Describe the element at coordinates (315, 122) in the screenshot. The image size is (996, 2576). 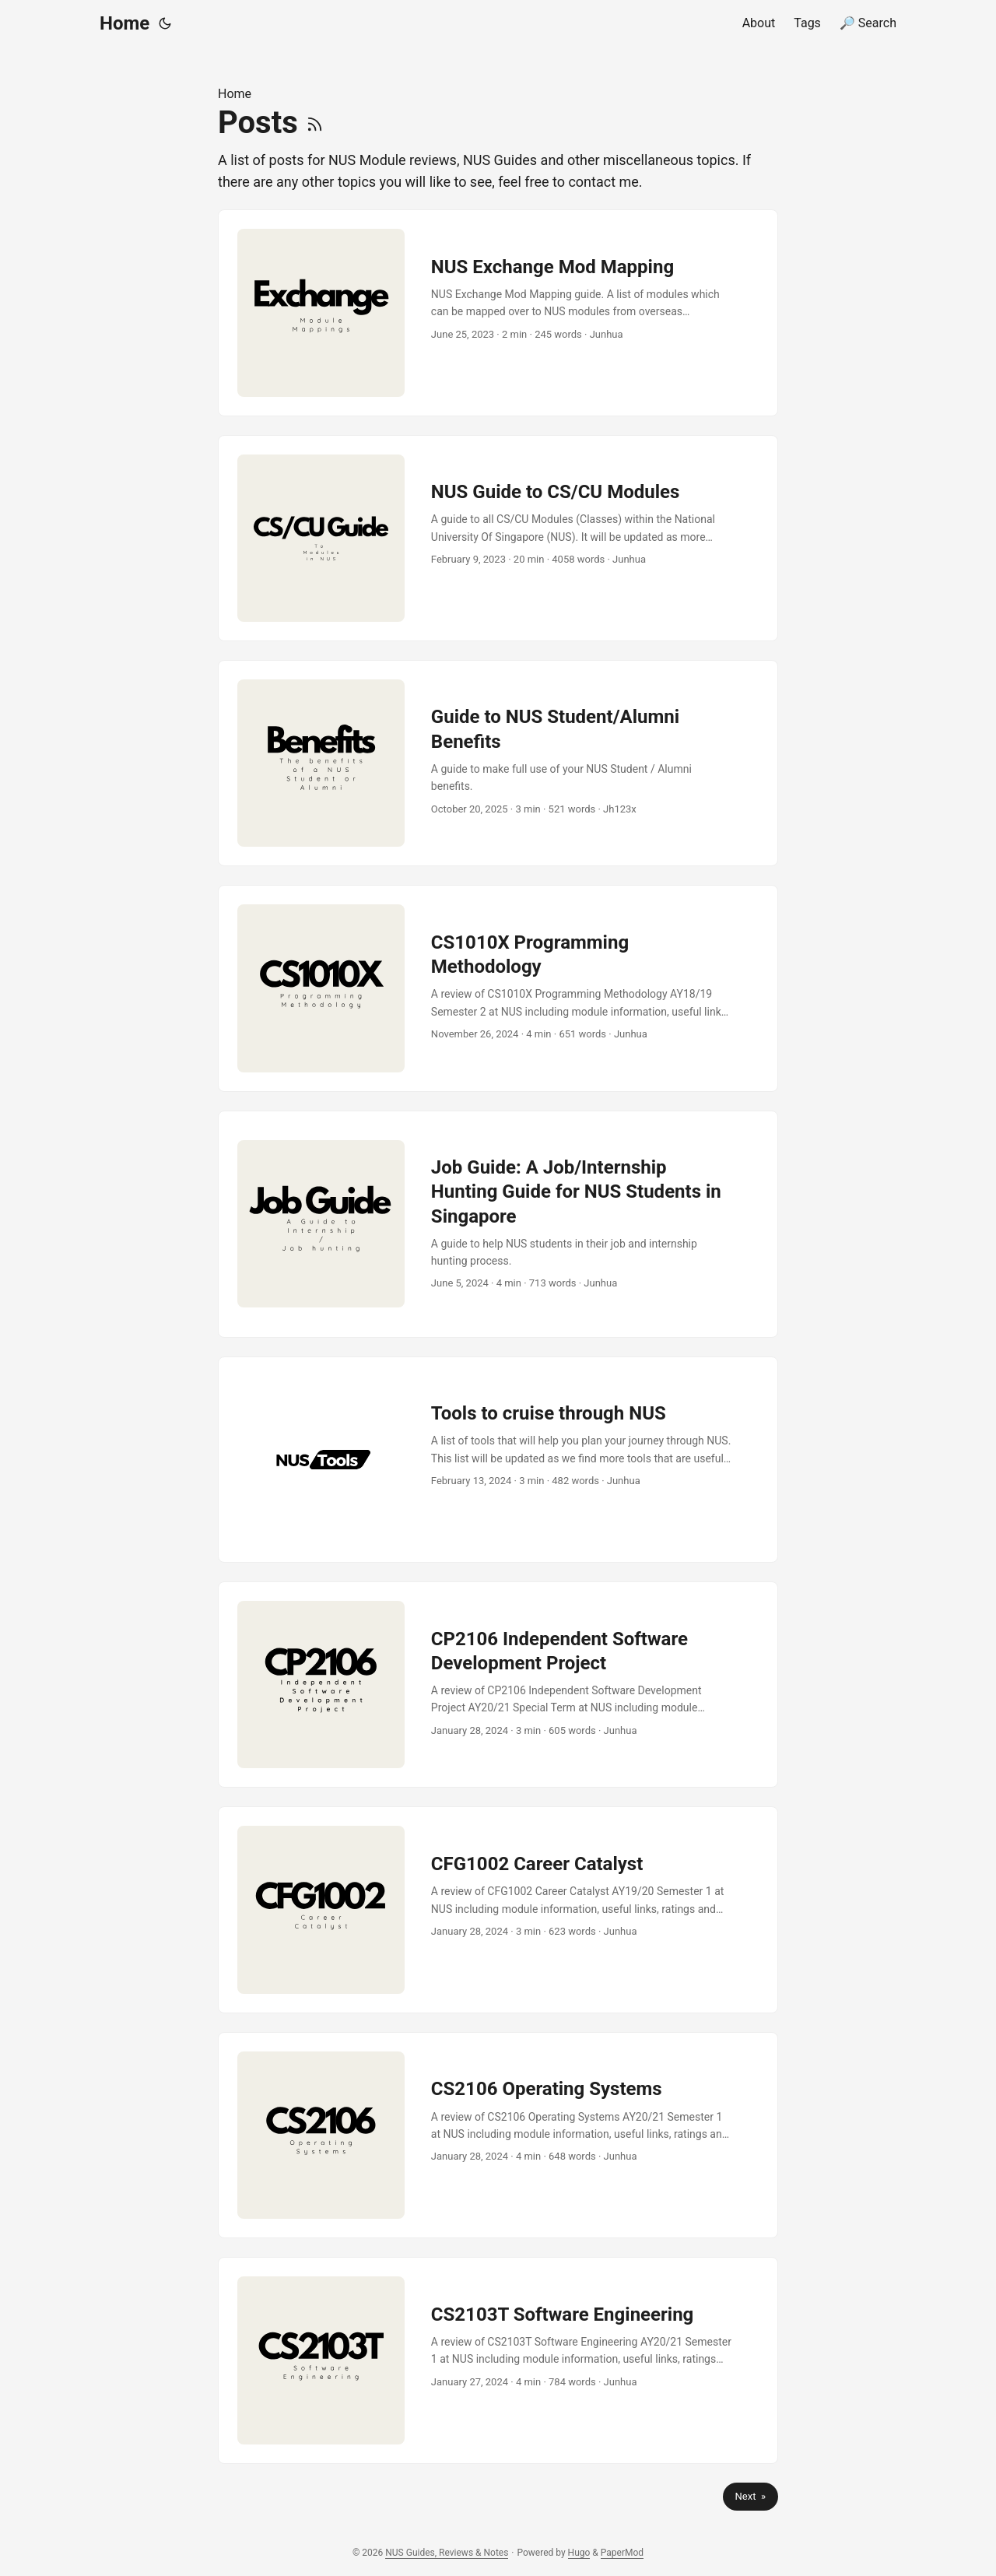
I see `[RSS]` at that location.